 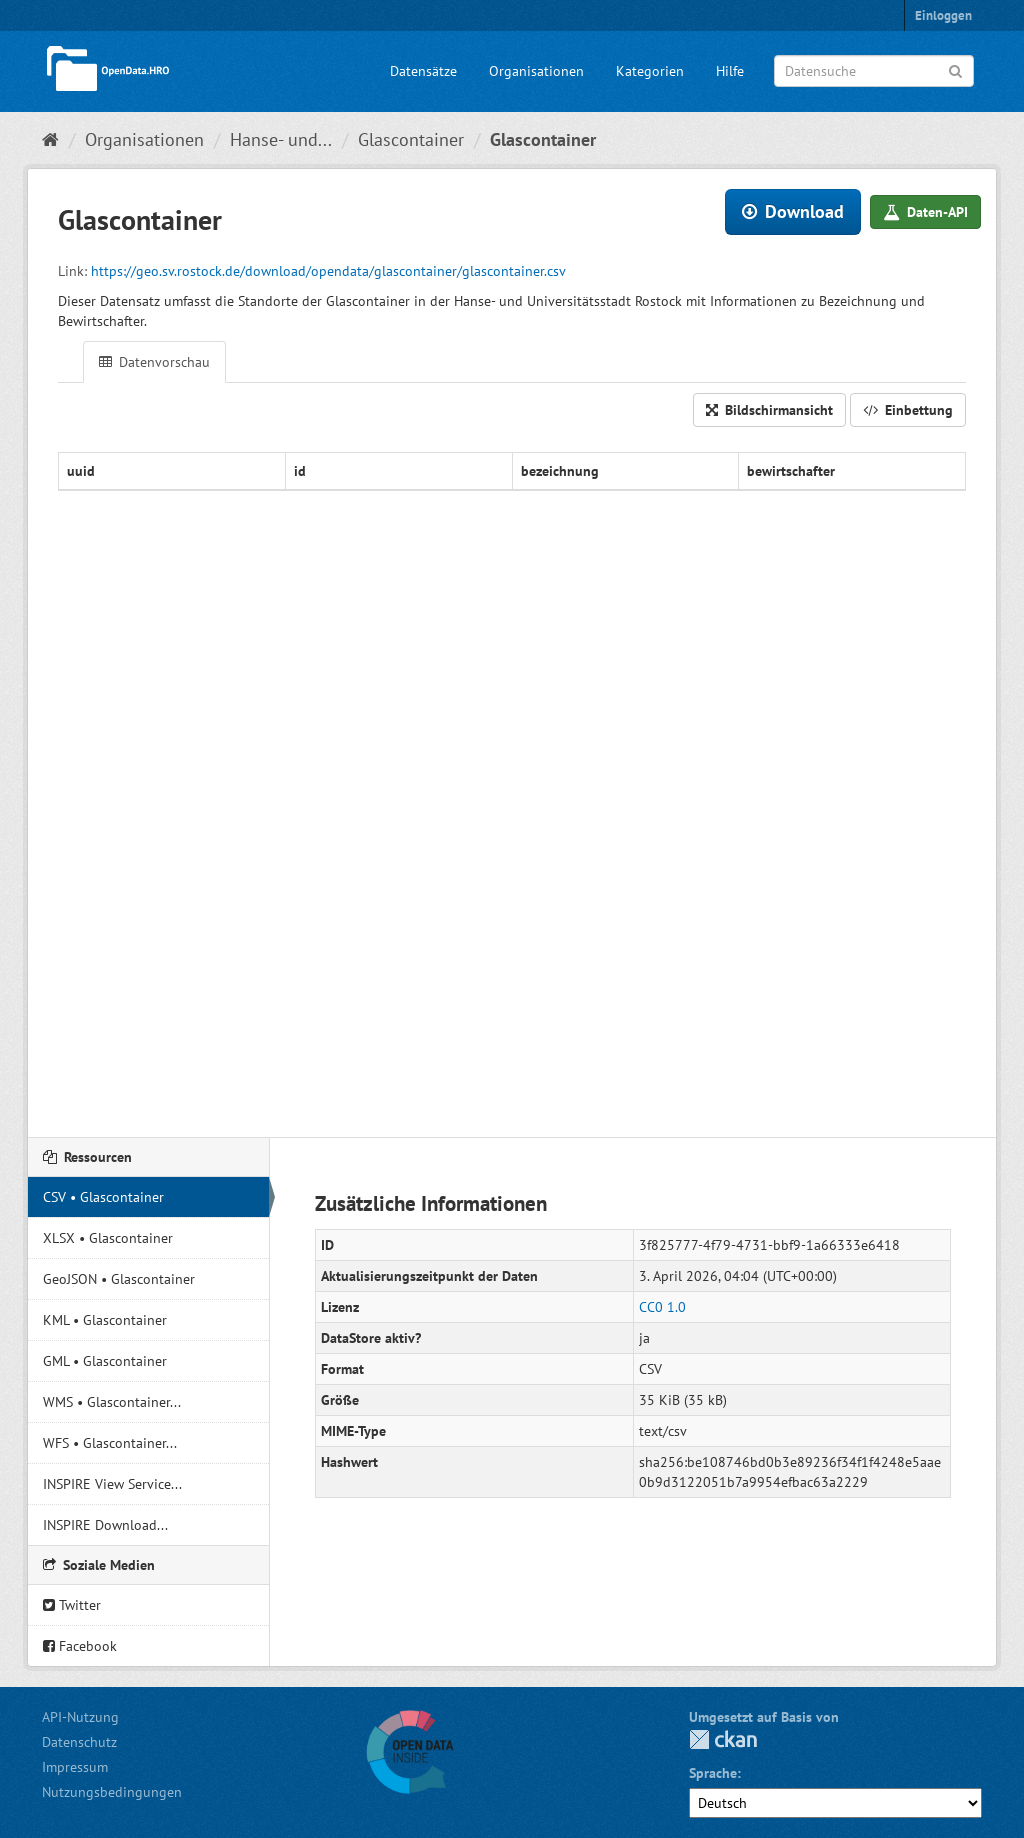 What do you see at coordinates (105, 1525) in the screenshot?
I see `INSPIRE Download...` at bounding box center [105, 1525].